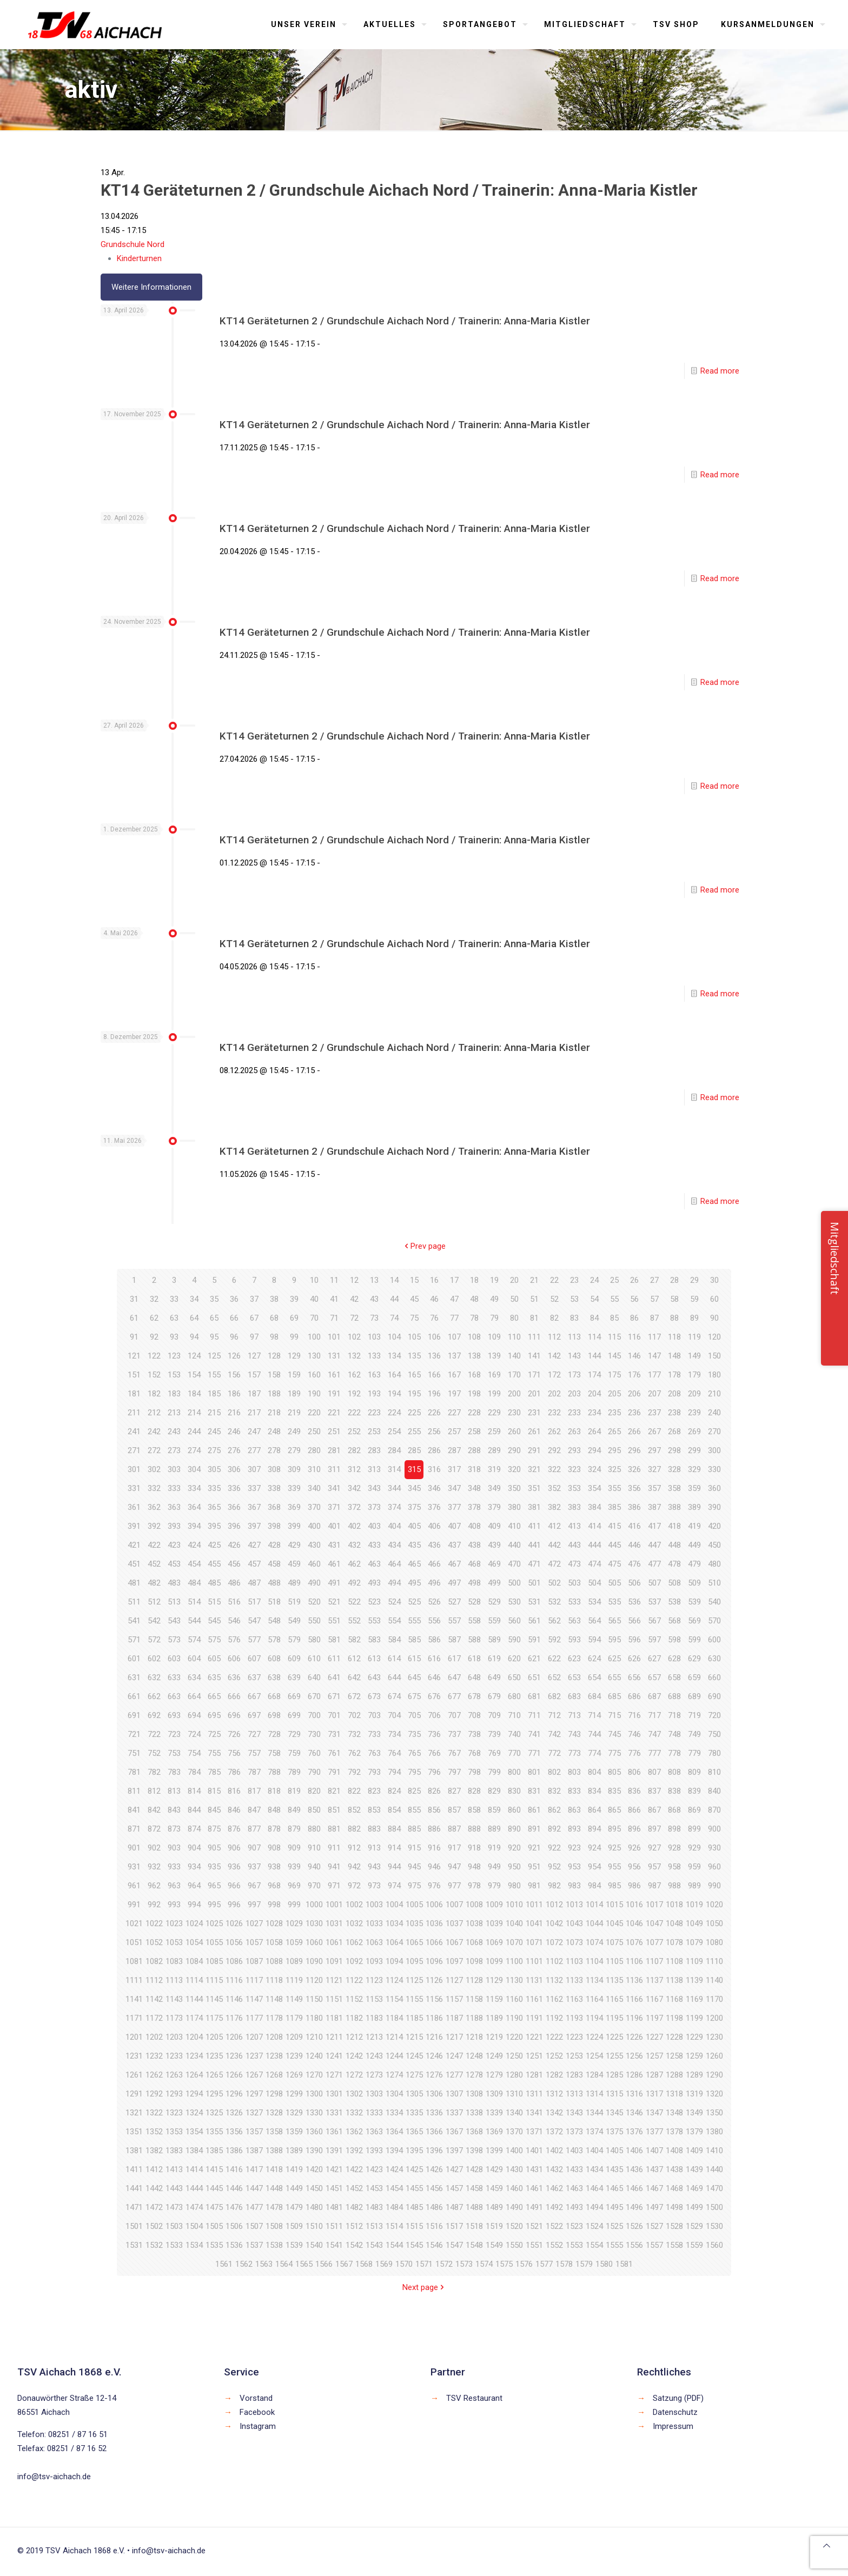  Describe the element at coordinates (494, 1337) in the screenshot. I see `109` at that location.